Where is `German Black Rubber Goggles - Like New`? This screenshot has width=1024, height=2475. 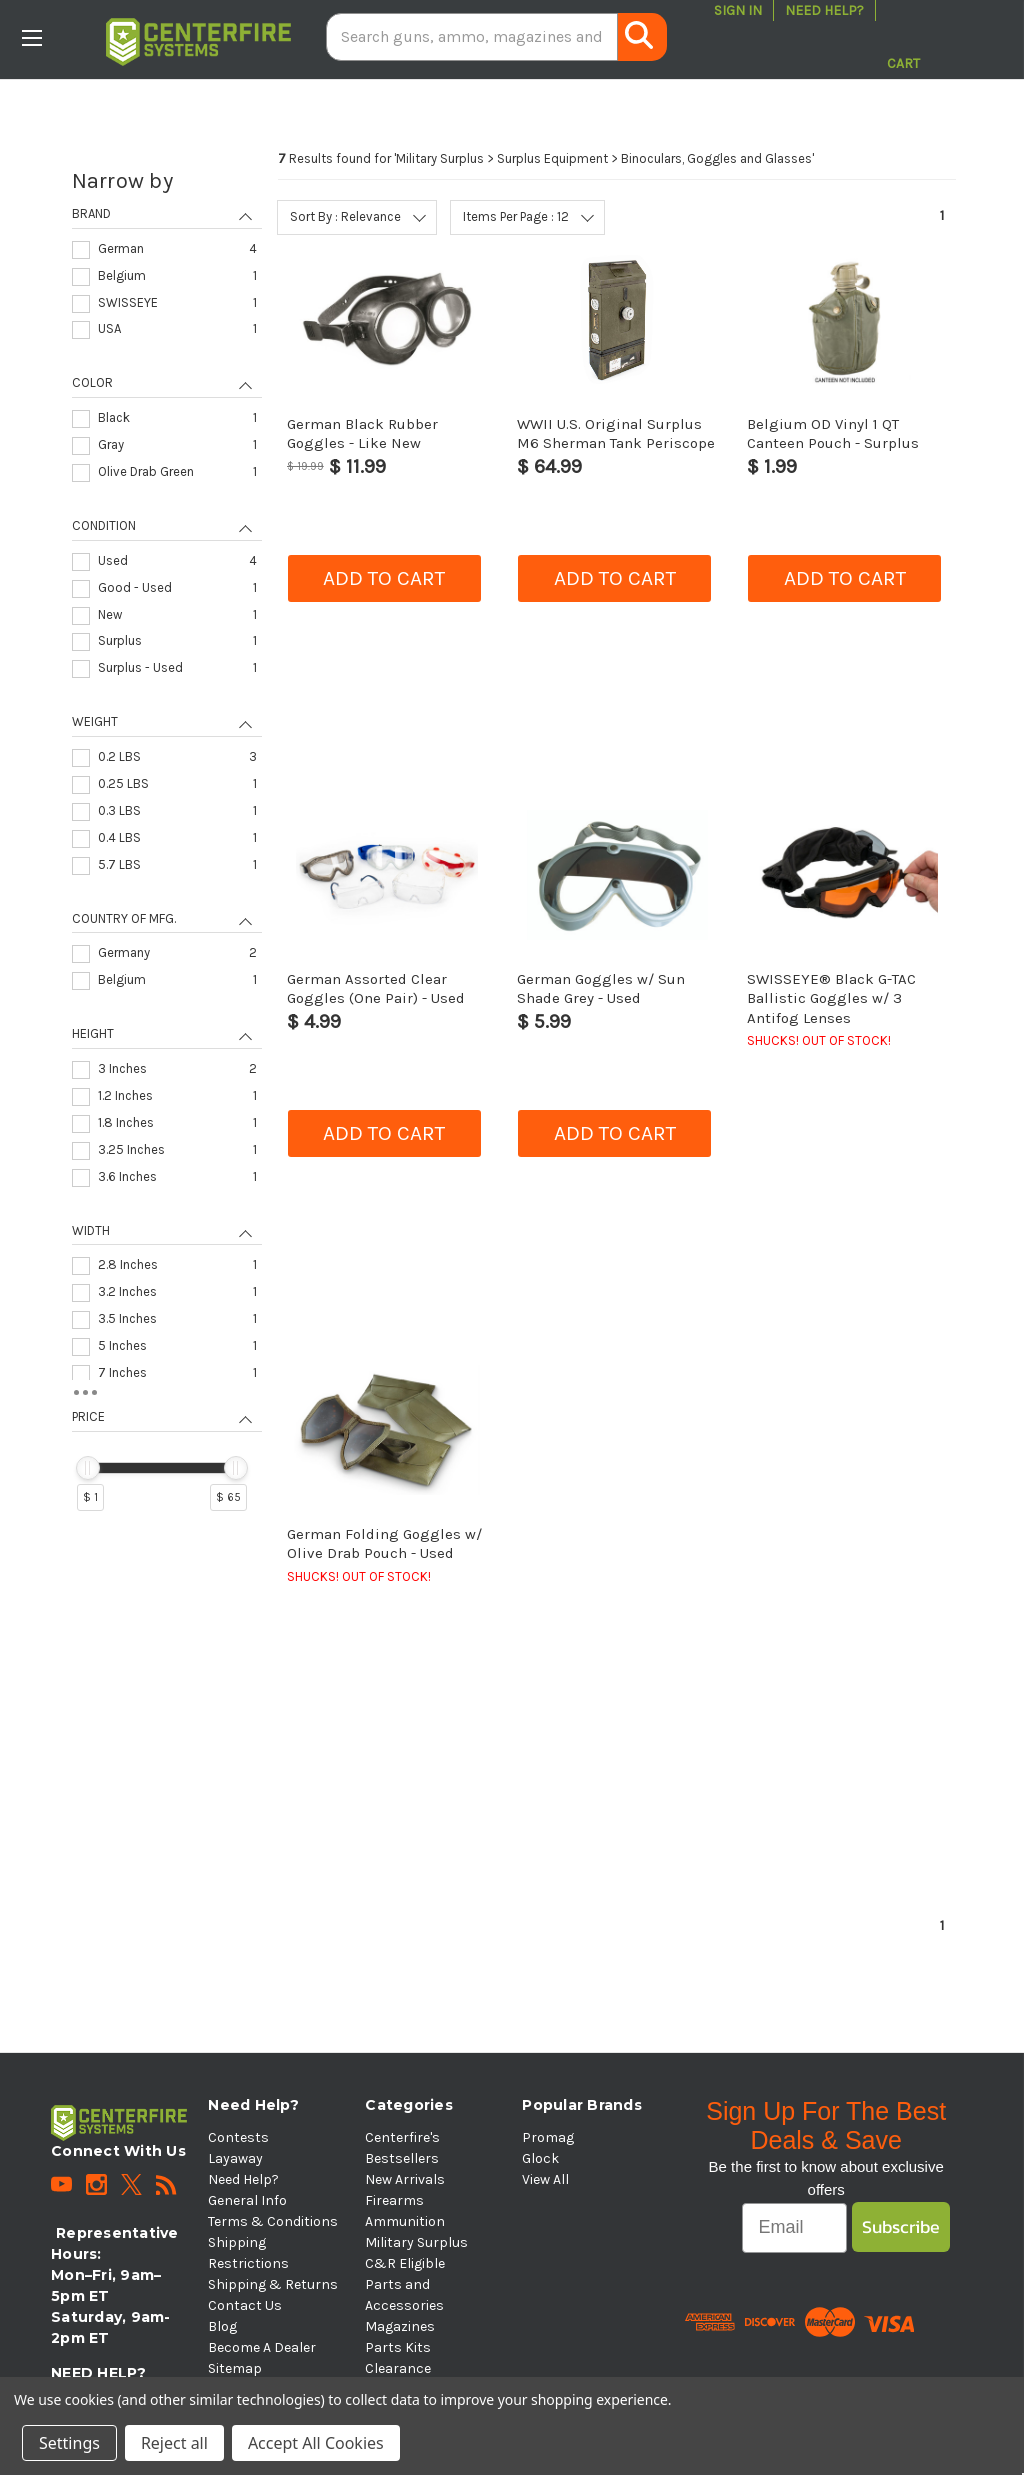
German Black Rubber Goggles - Like New is located at coordinates (362, 433).